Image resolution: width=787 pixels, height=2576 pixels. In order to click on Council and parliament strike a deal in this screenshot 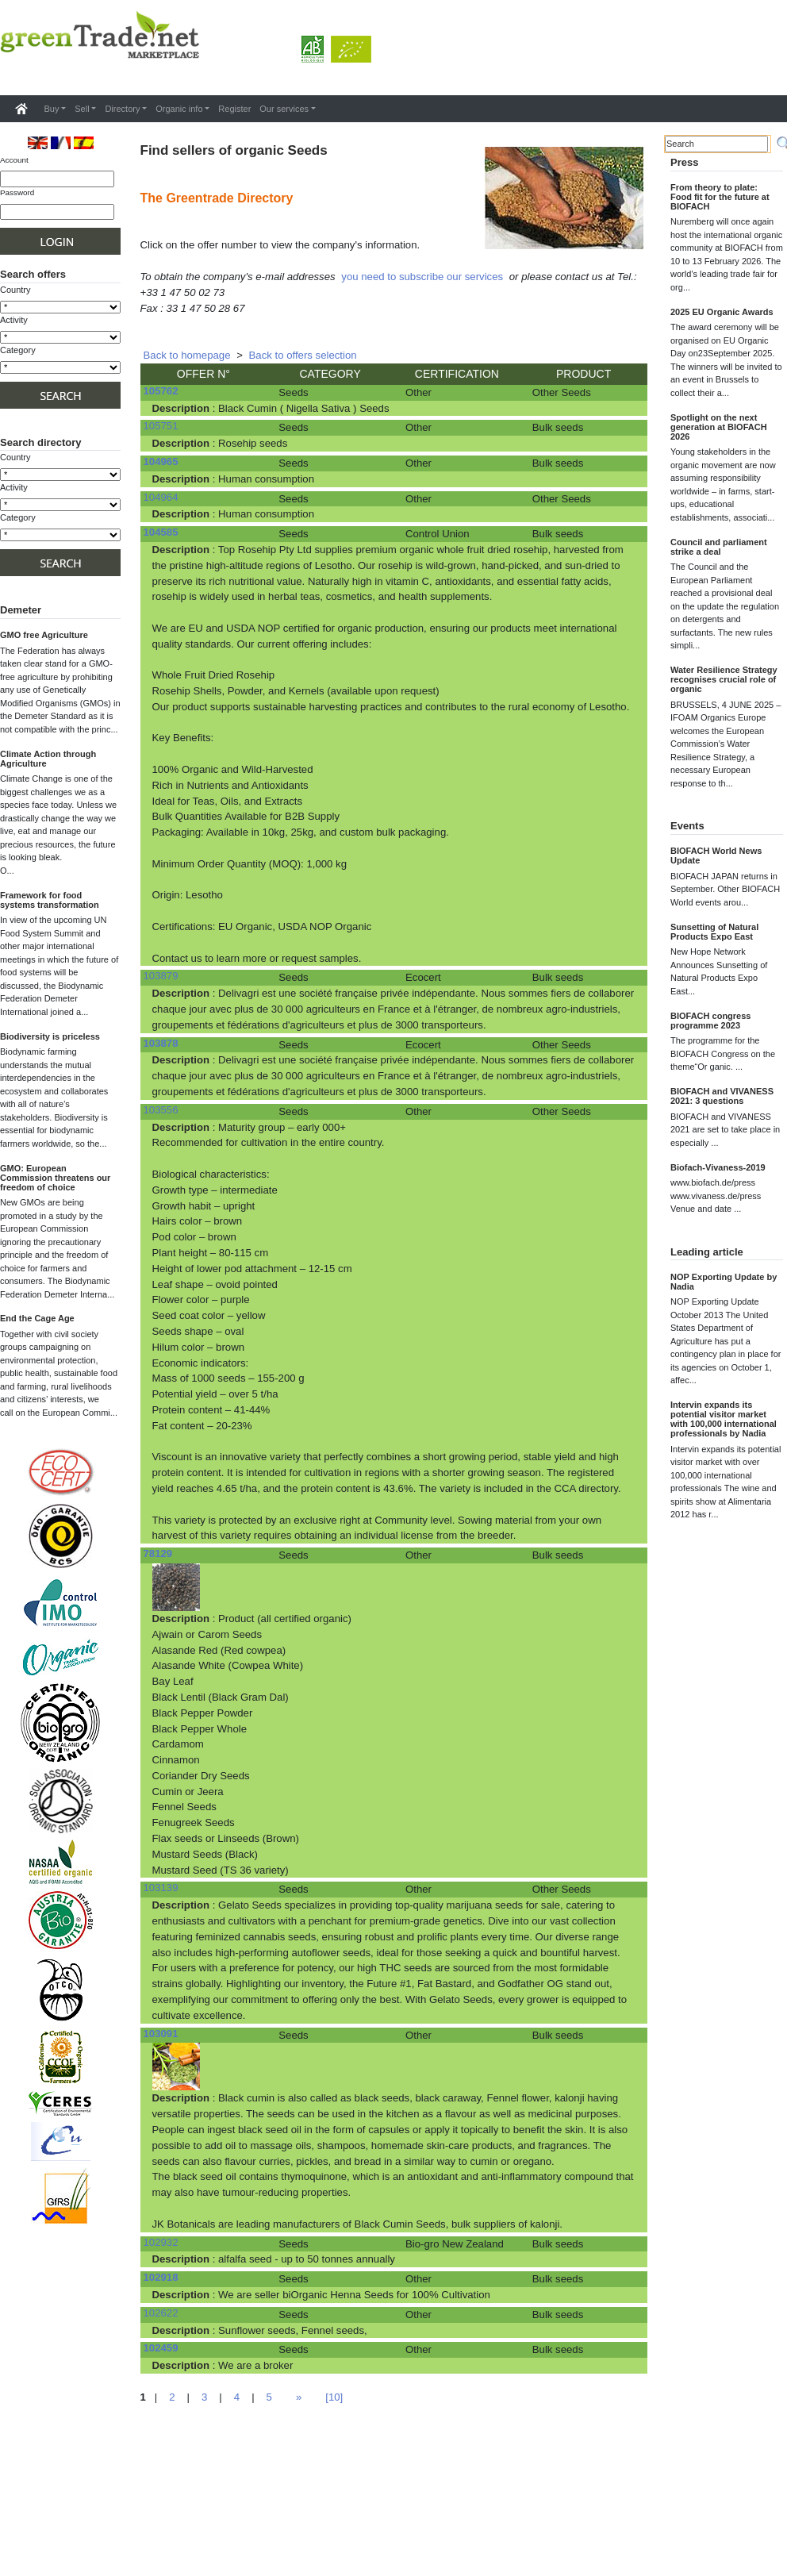, I will do `click(718, 546)`.